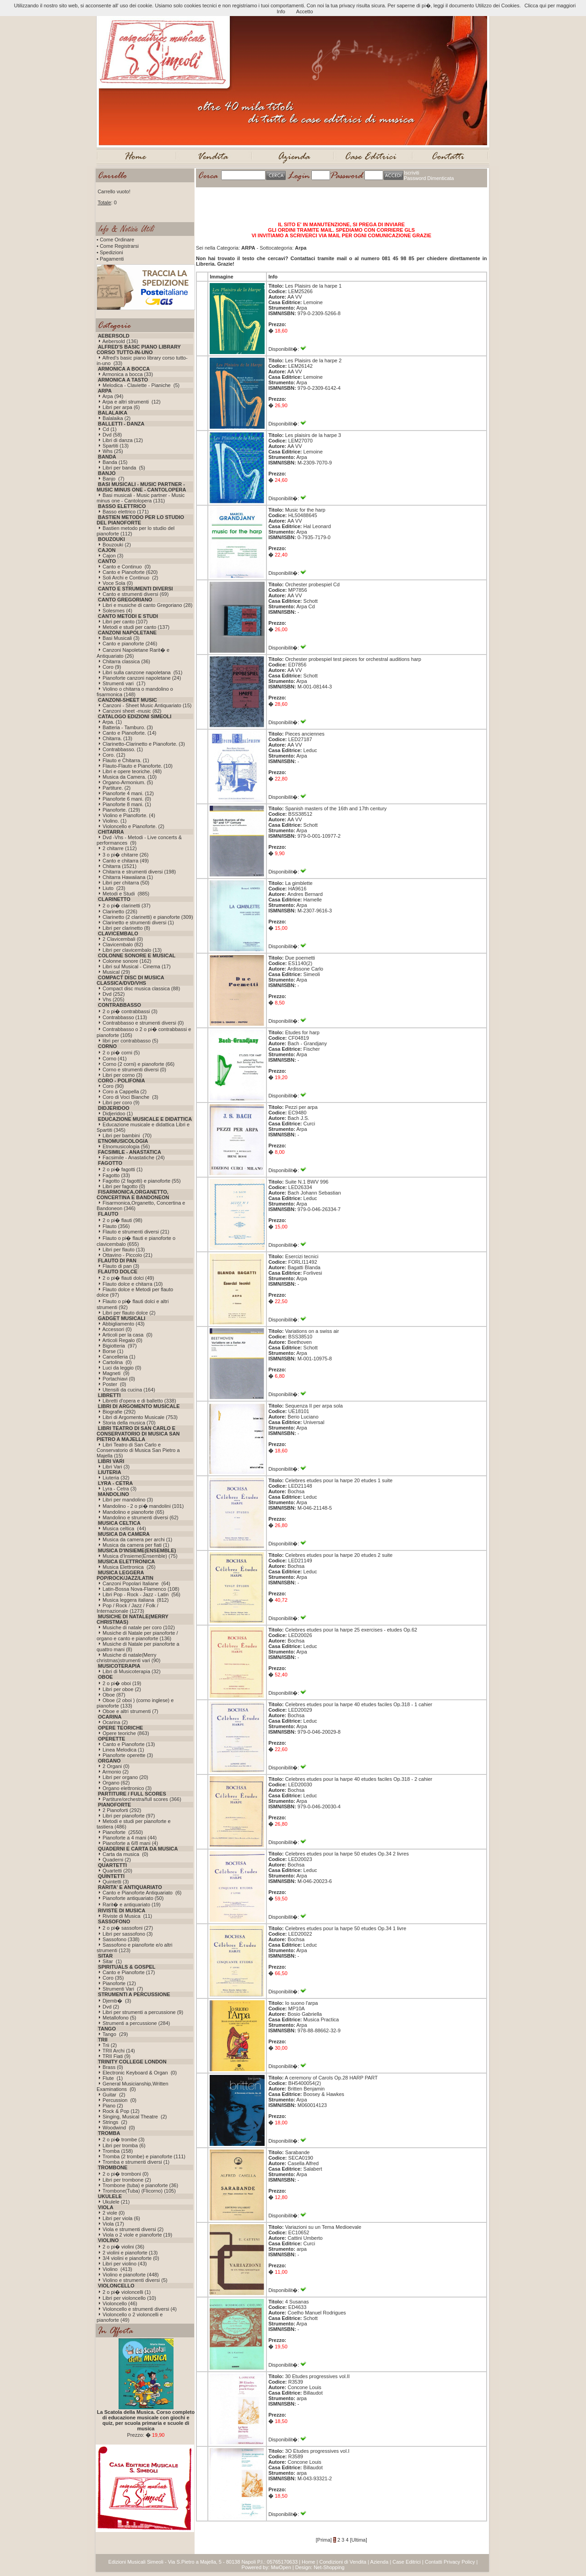 This screenshot has width=586, height=2576. I want to click on 4 Susanas, so click(297, 2301).